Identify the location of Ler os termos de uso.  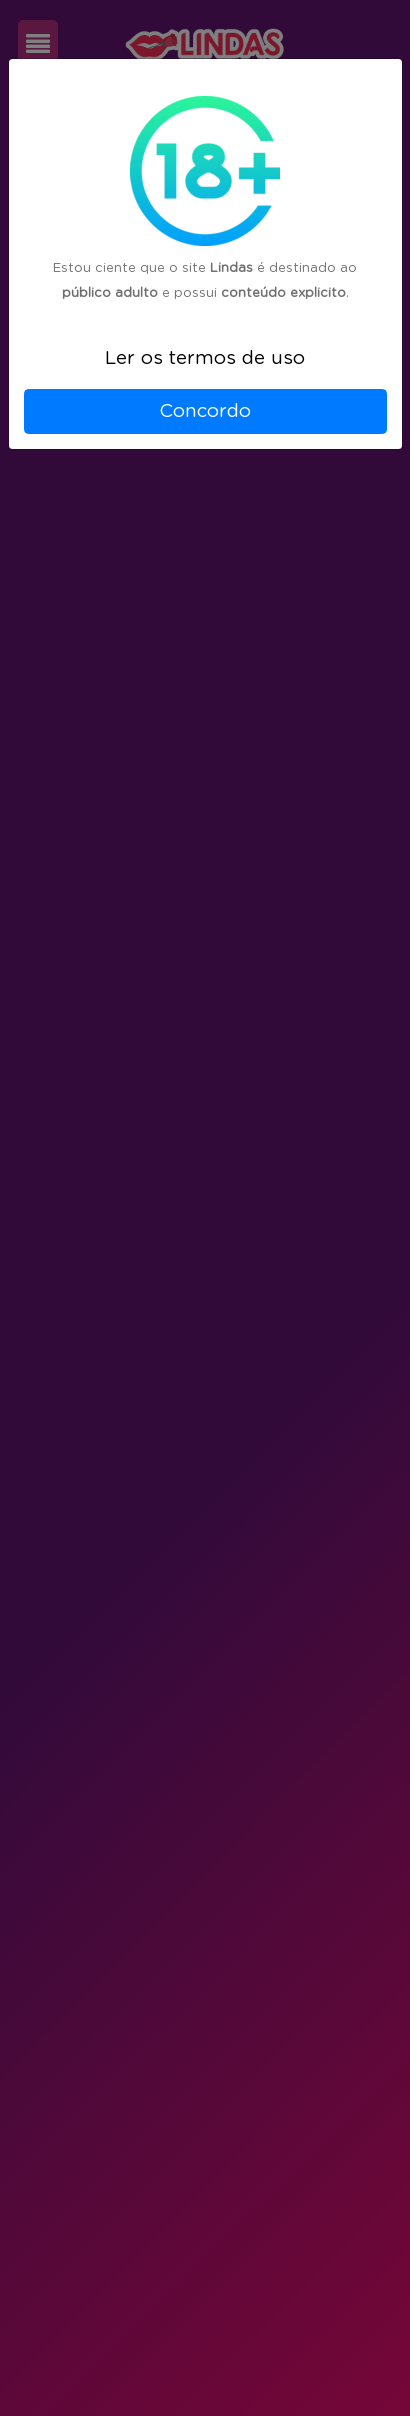
(205, 358).